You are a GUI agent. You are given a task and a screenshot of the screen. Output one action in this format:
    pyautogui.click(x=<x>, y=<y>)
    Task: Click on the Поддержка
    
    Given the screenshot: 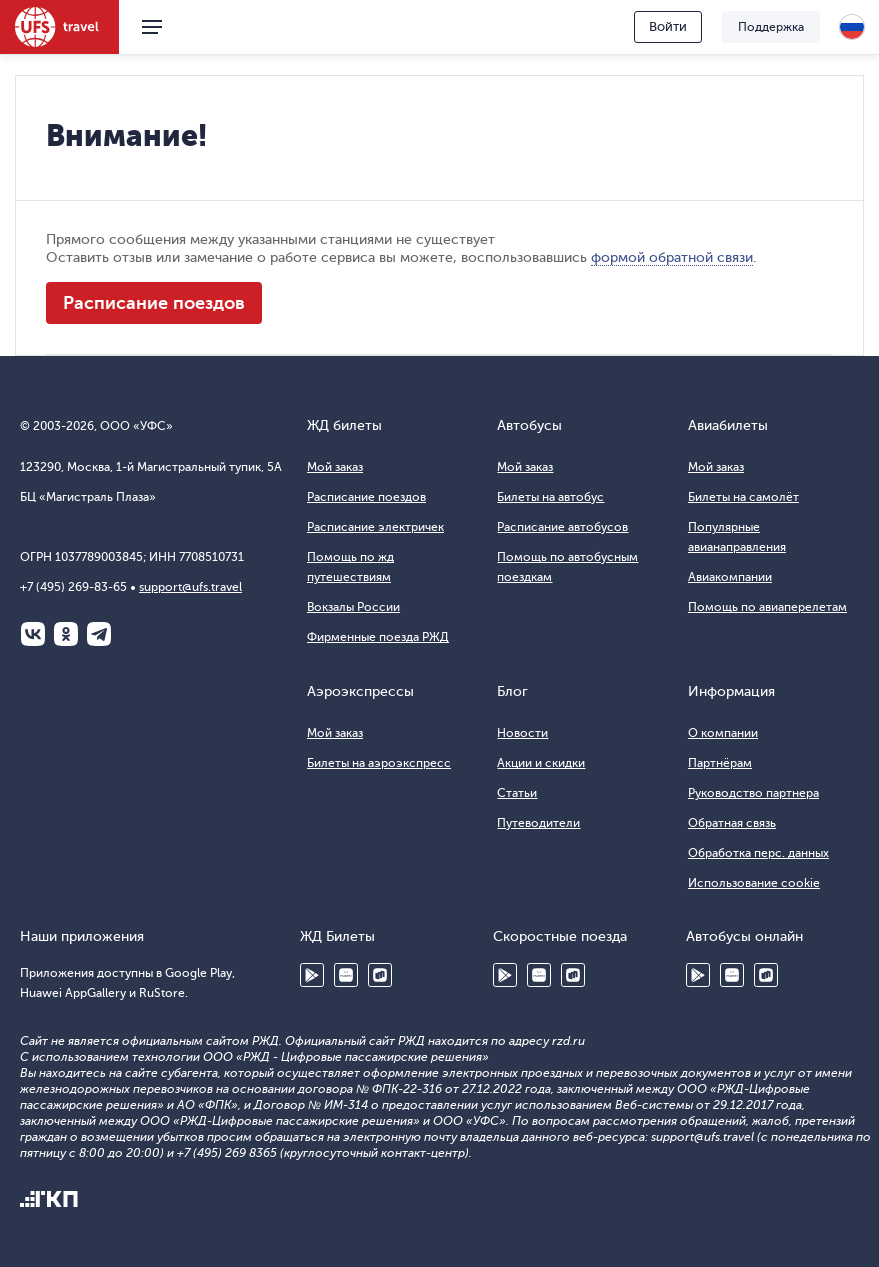 What is the action you would take?
    pyautogui.click(x=771, y=27)
    